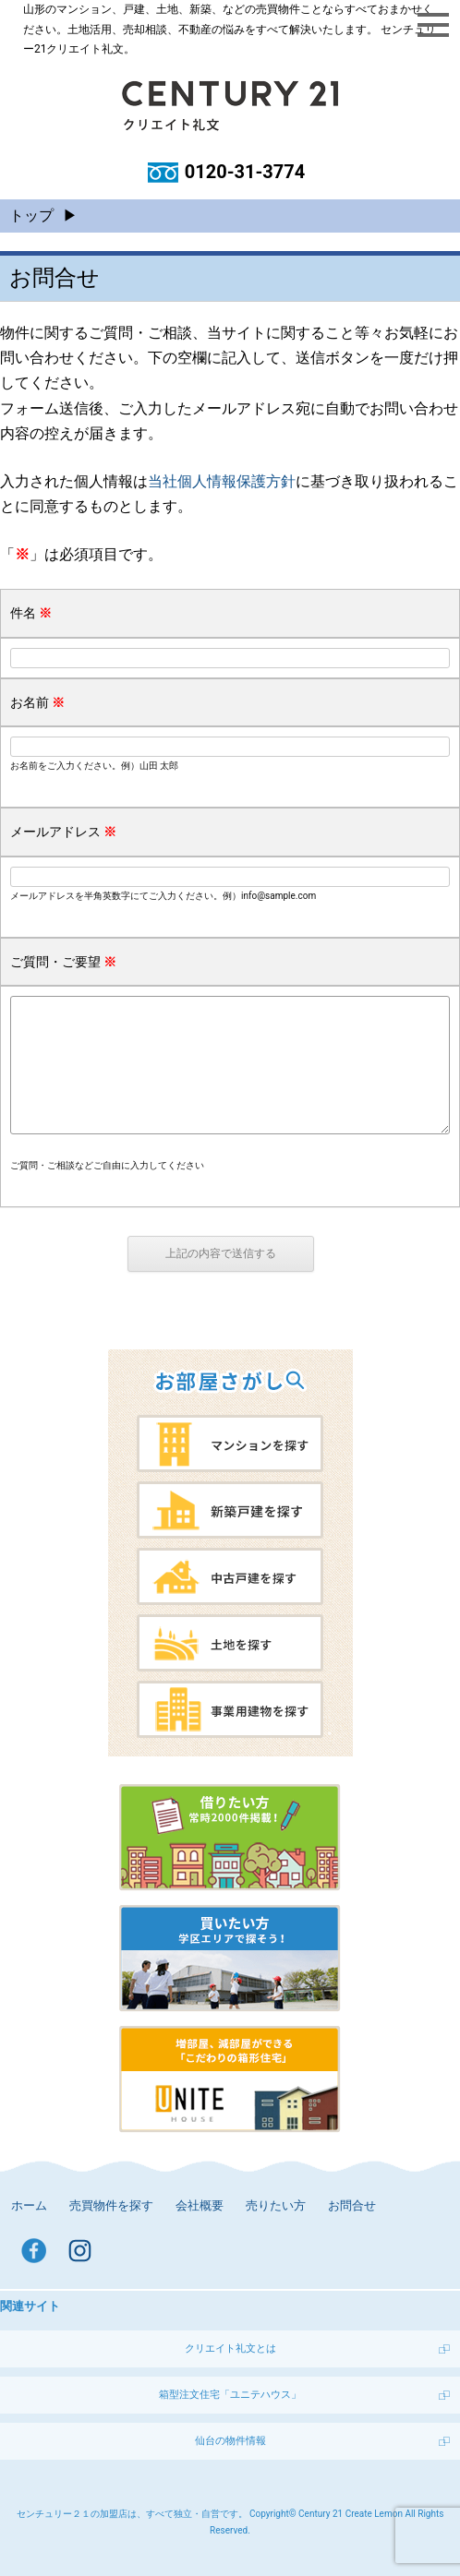 This screenshot has height=2576, width=460. I want to click on トップ, so click(31, 215).